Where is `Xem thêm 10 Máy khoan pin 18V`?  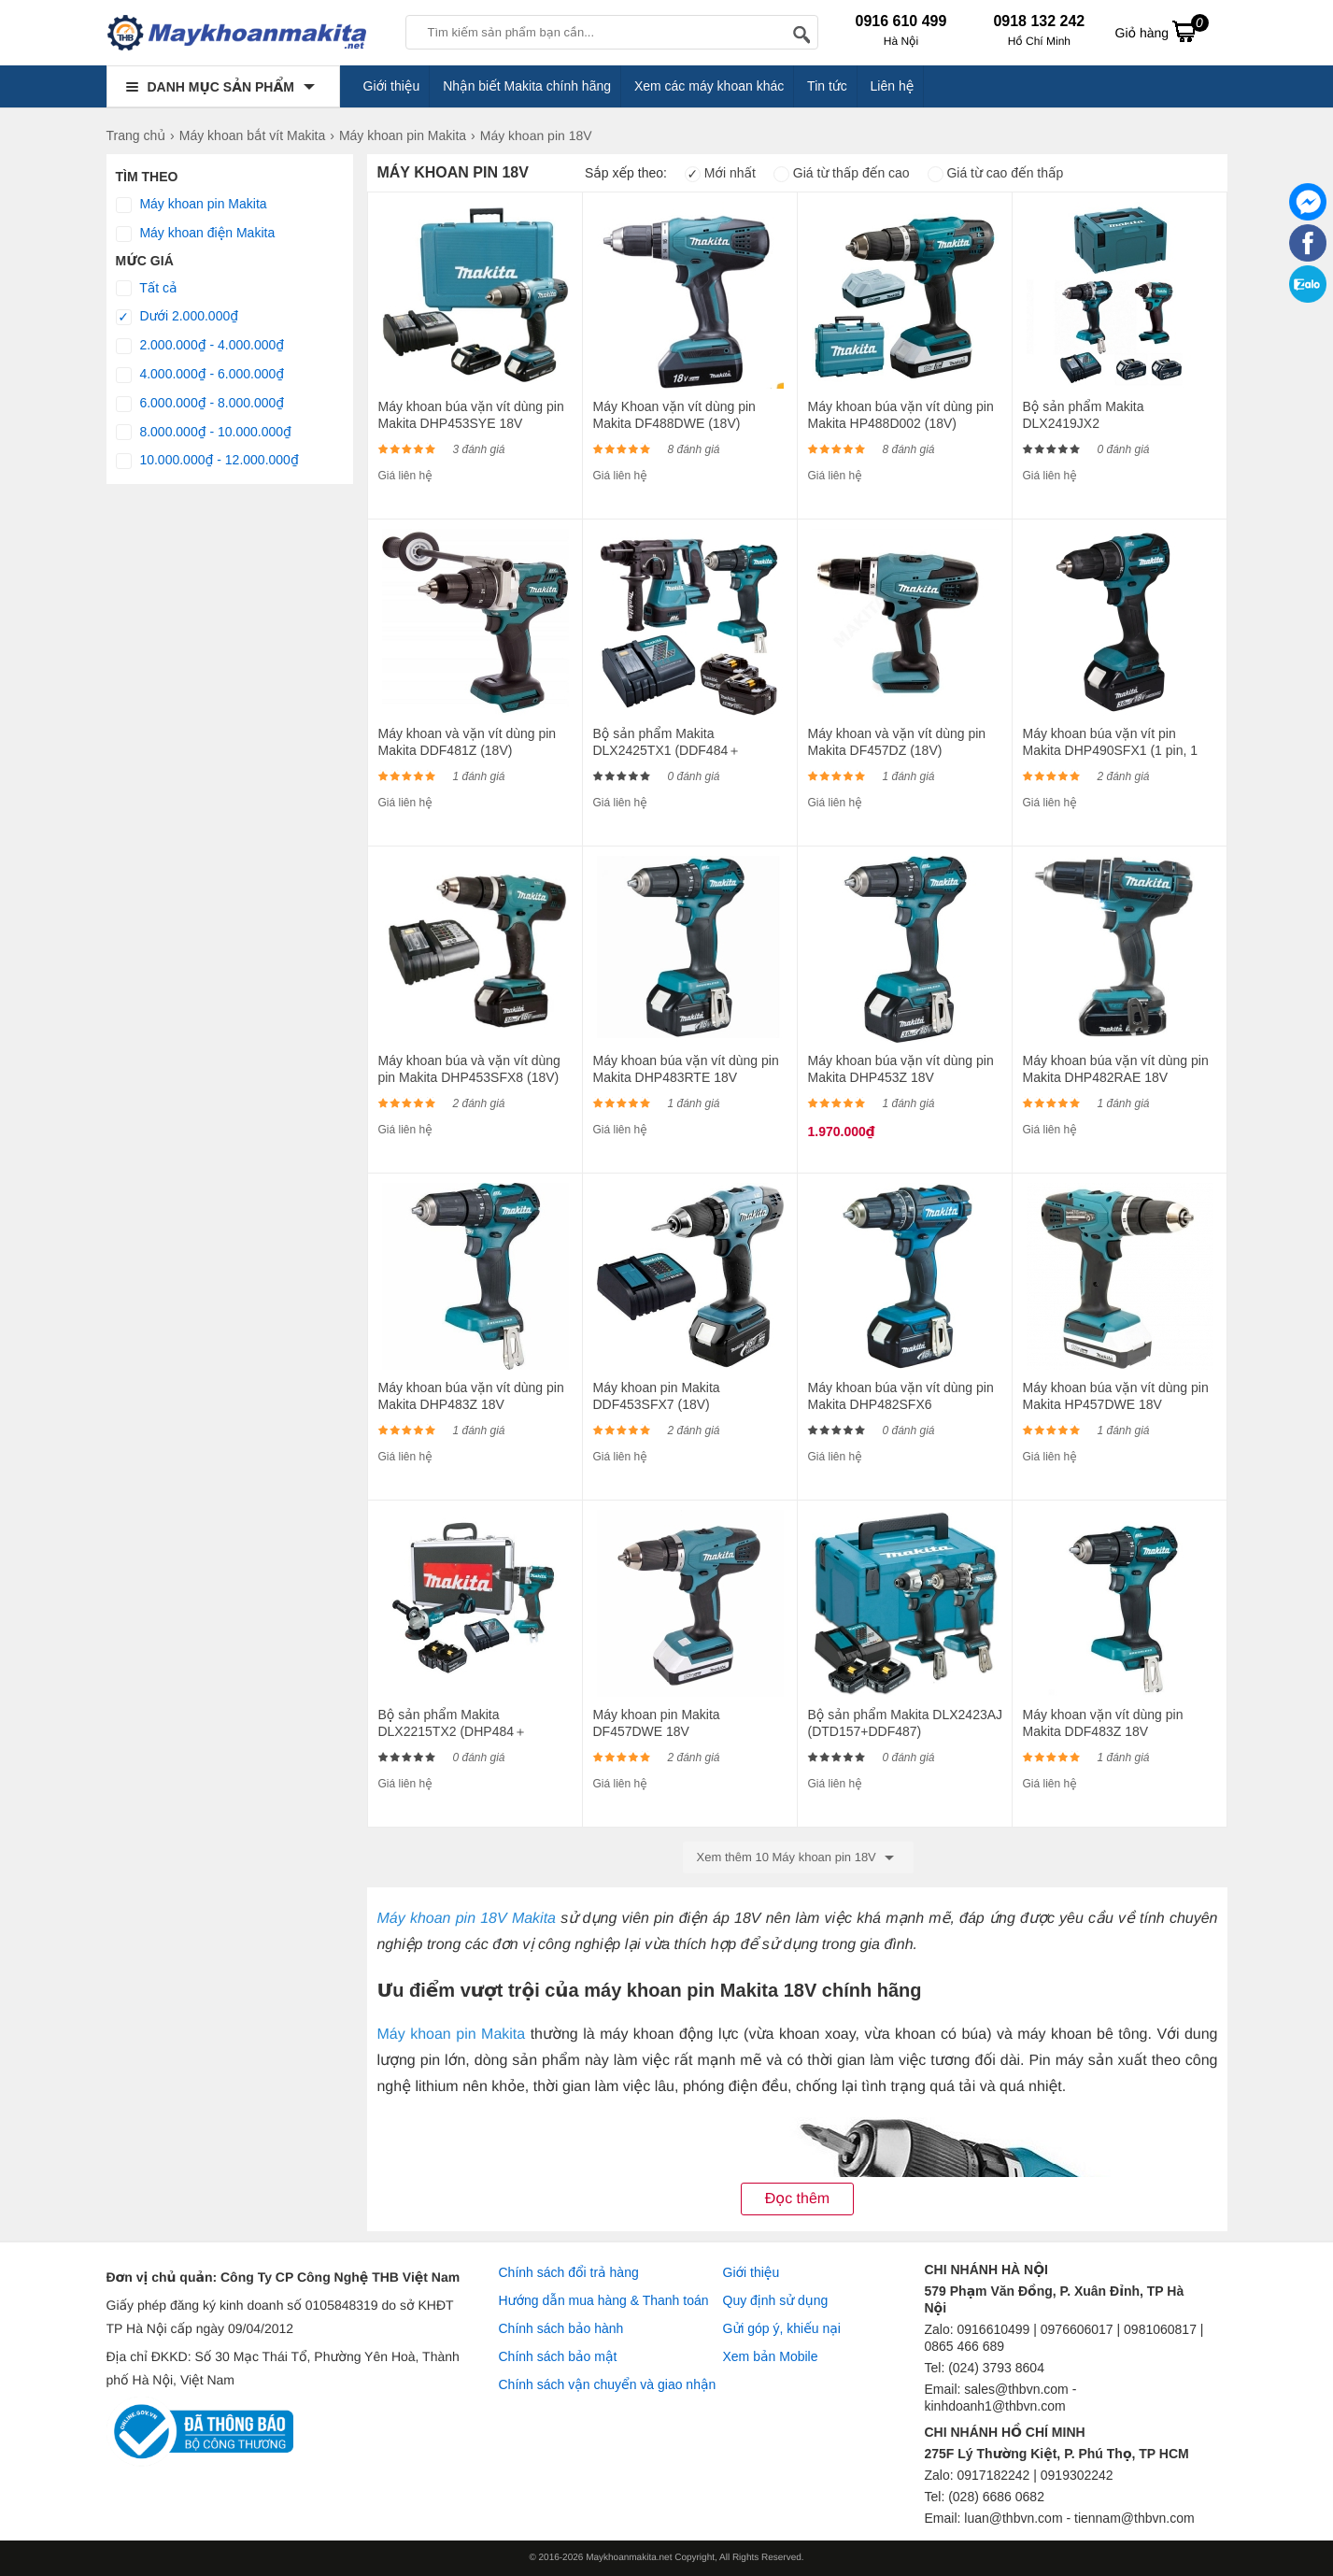 Xem thêm 10 Máy khoan pin 18V is located at coordinates (798, 1857).